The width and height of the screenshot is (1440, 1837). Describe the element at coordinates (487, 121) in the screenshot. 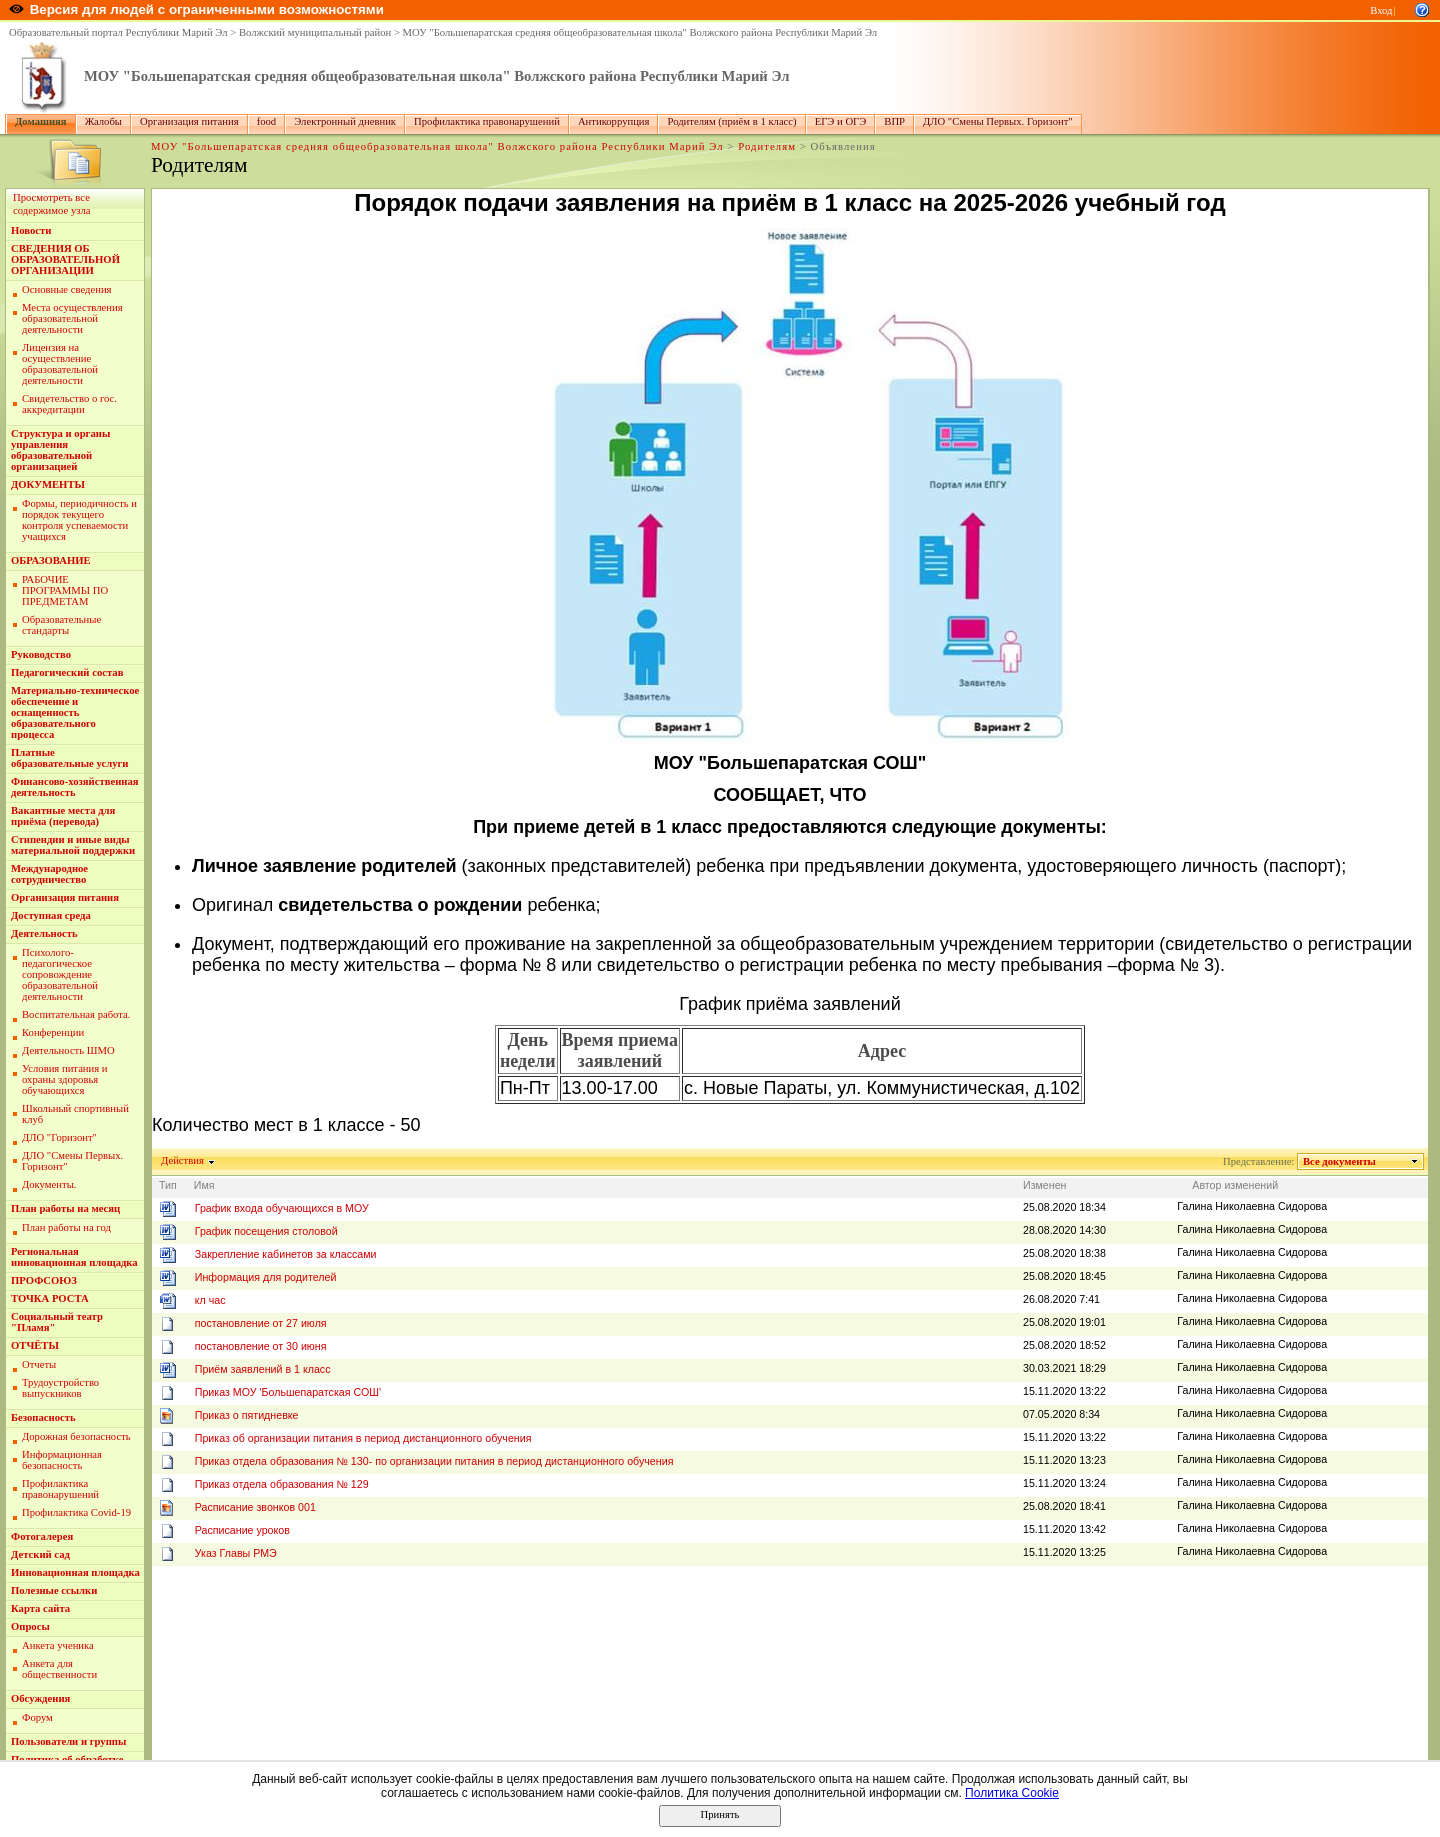

I see `Профилактика правонарушений` at that location.